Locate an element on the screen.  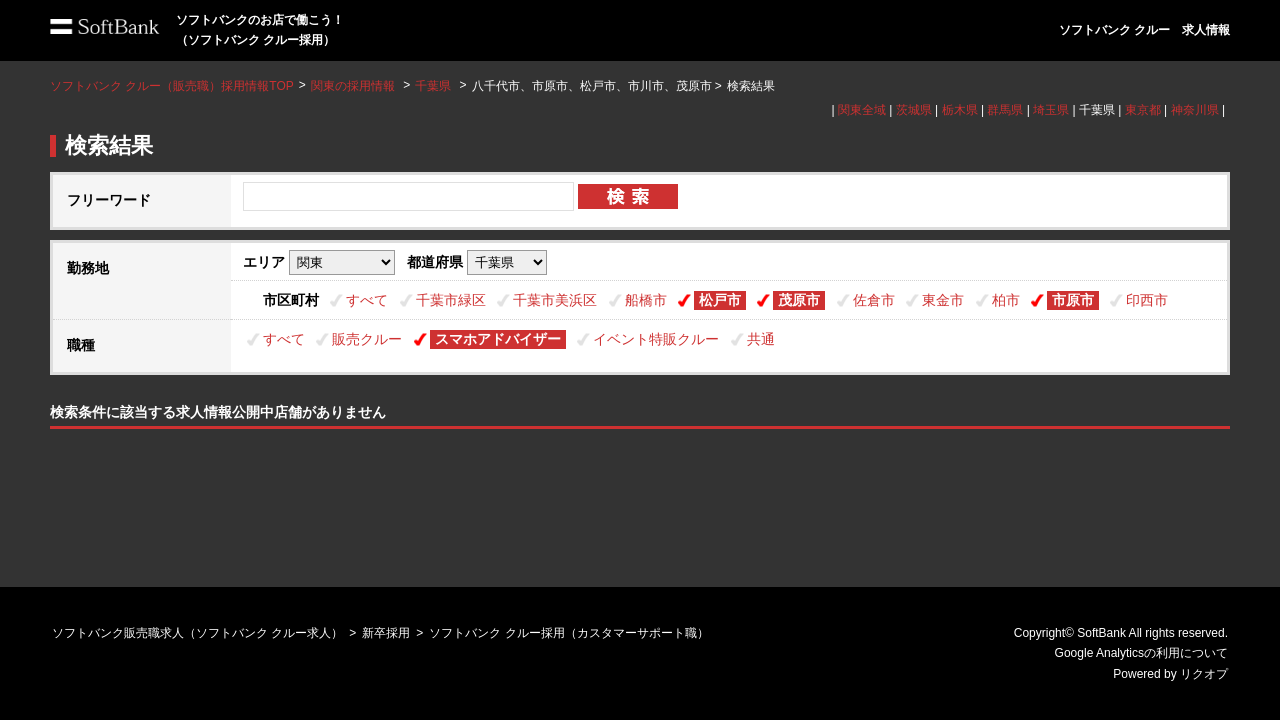
新卒採用 is located at coordinates (386, 633).